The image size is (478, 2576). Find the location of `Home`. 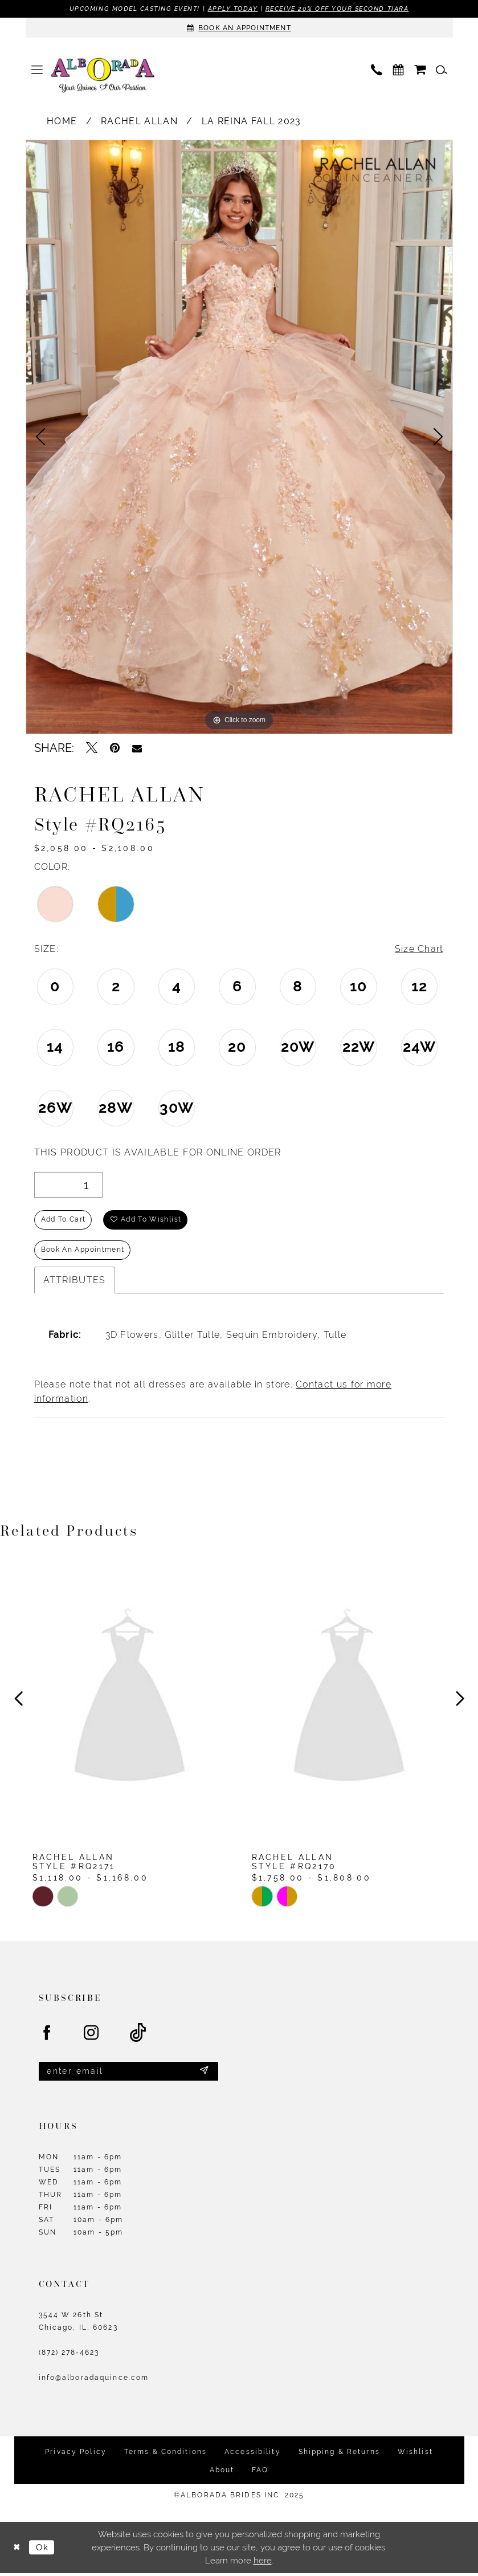

Home is located at coordinates (62, 121).